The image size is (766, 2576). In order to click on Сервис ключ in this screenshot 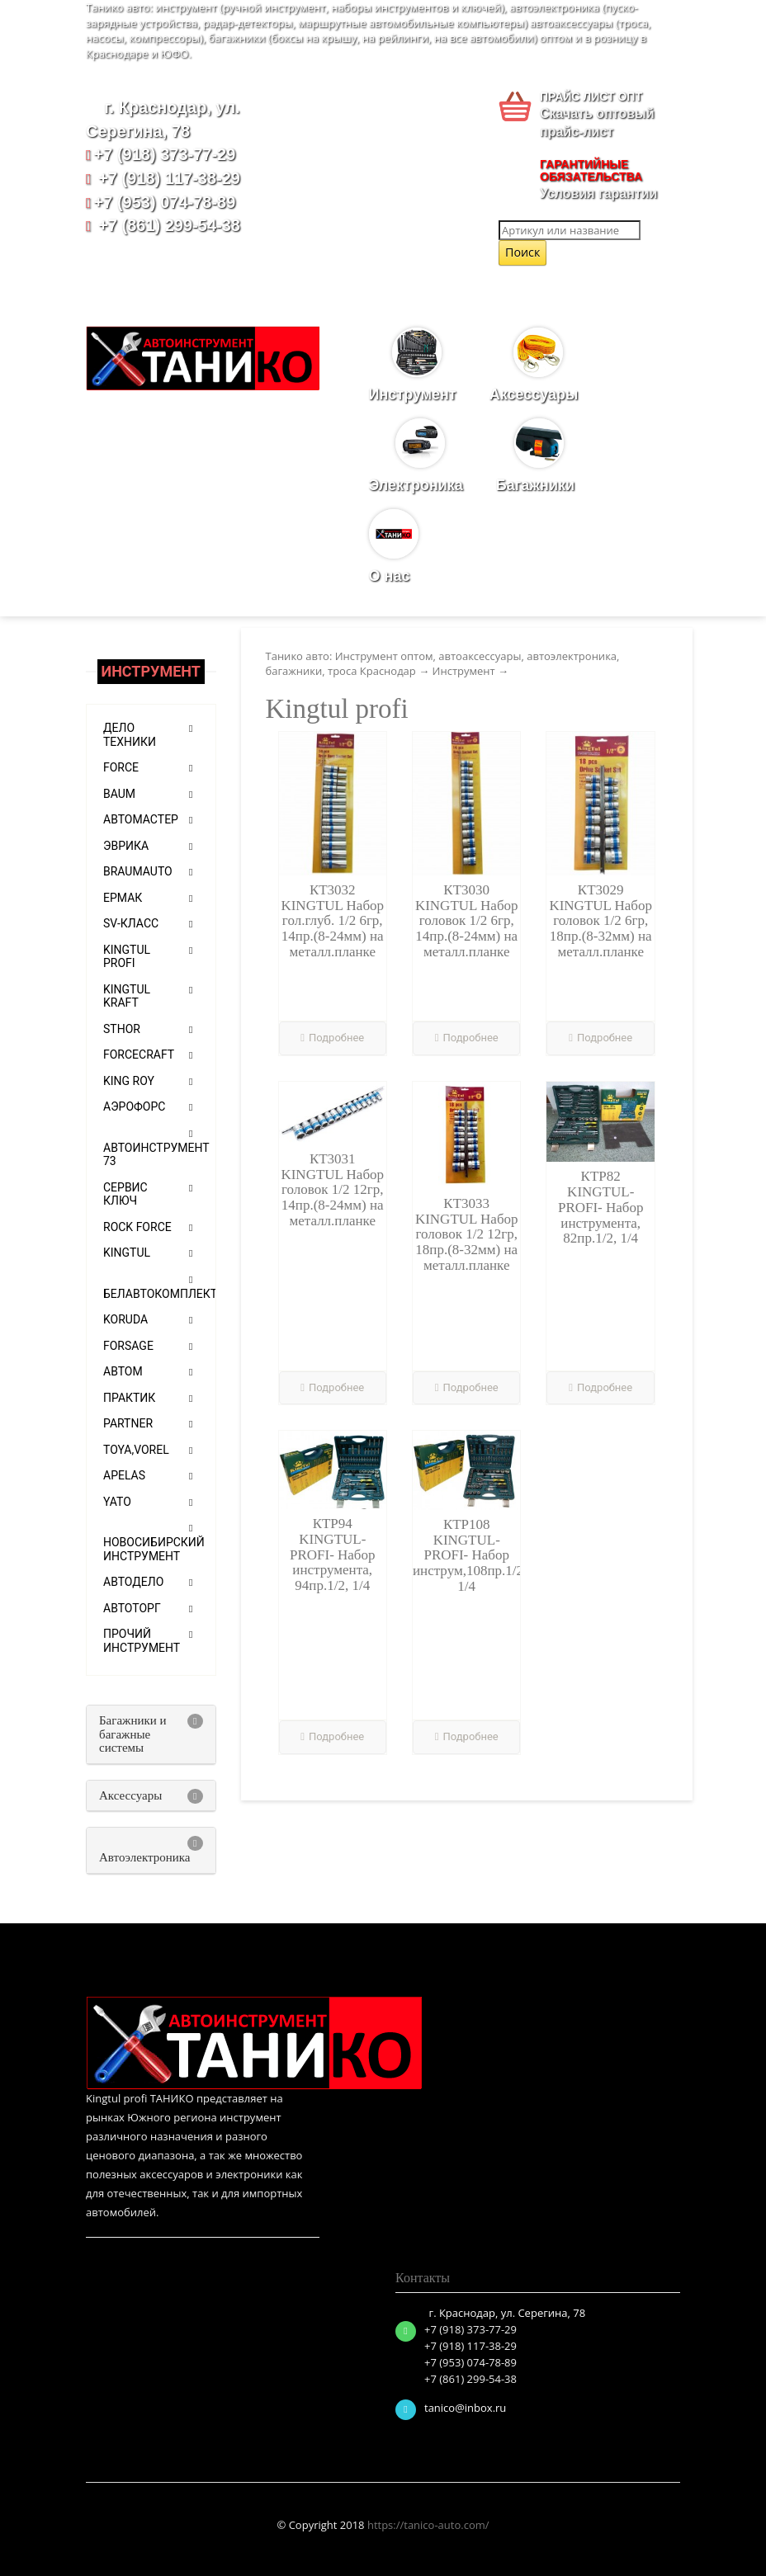, I will do `click(125, 1194)`.